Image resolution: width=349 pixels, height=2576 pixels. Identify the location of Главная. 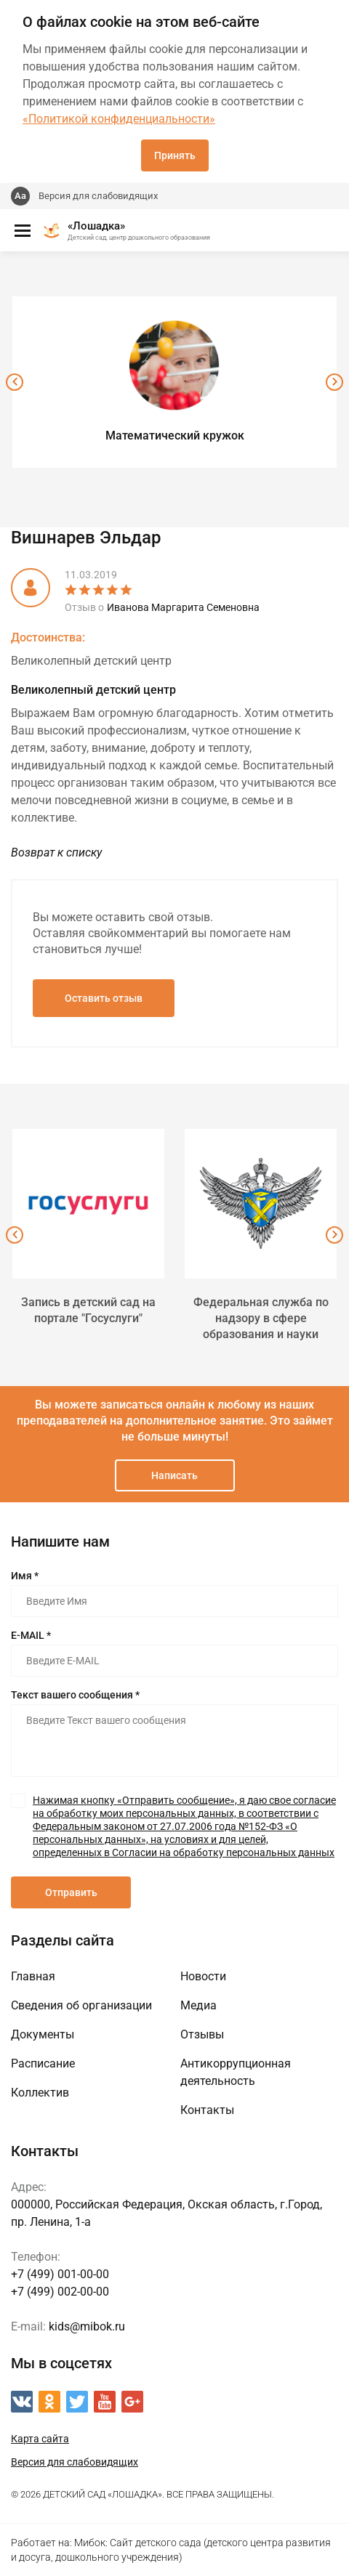
(33, 1976).